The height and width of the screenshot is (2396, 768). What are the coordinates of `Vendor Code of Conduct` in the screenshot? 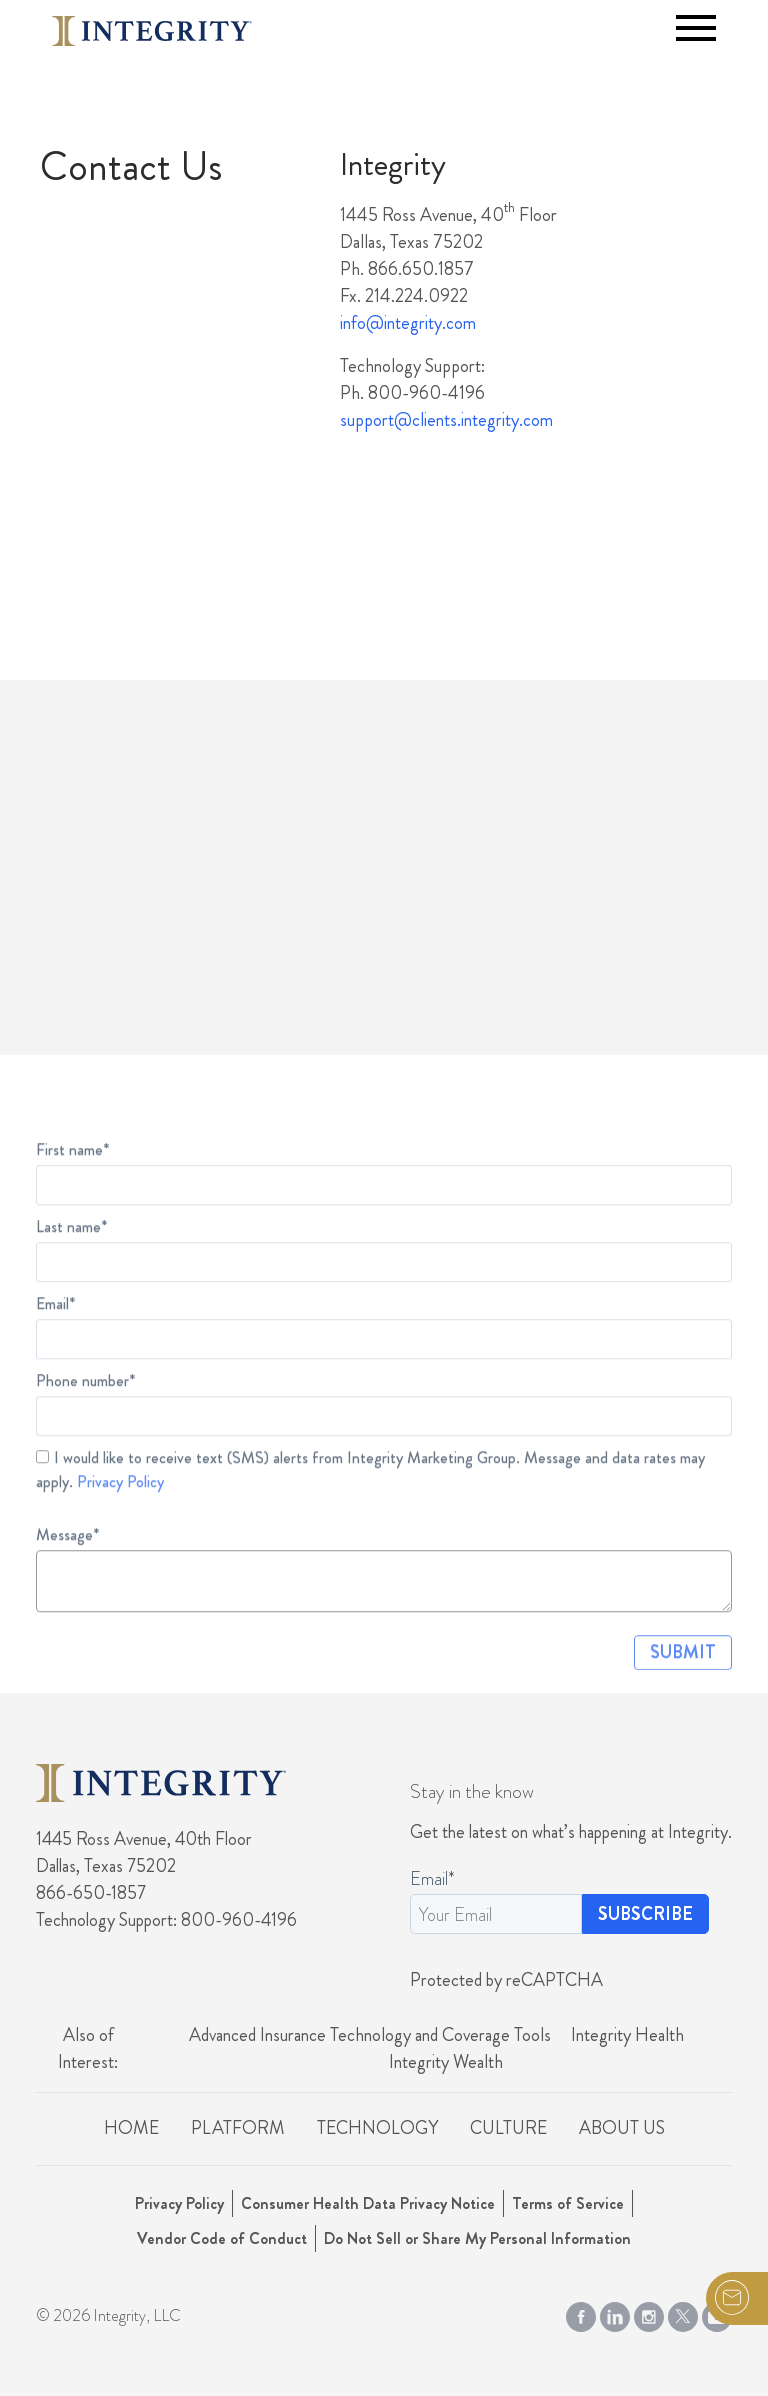 It's located at (222, 2238).